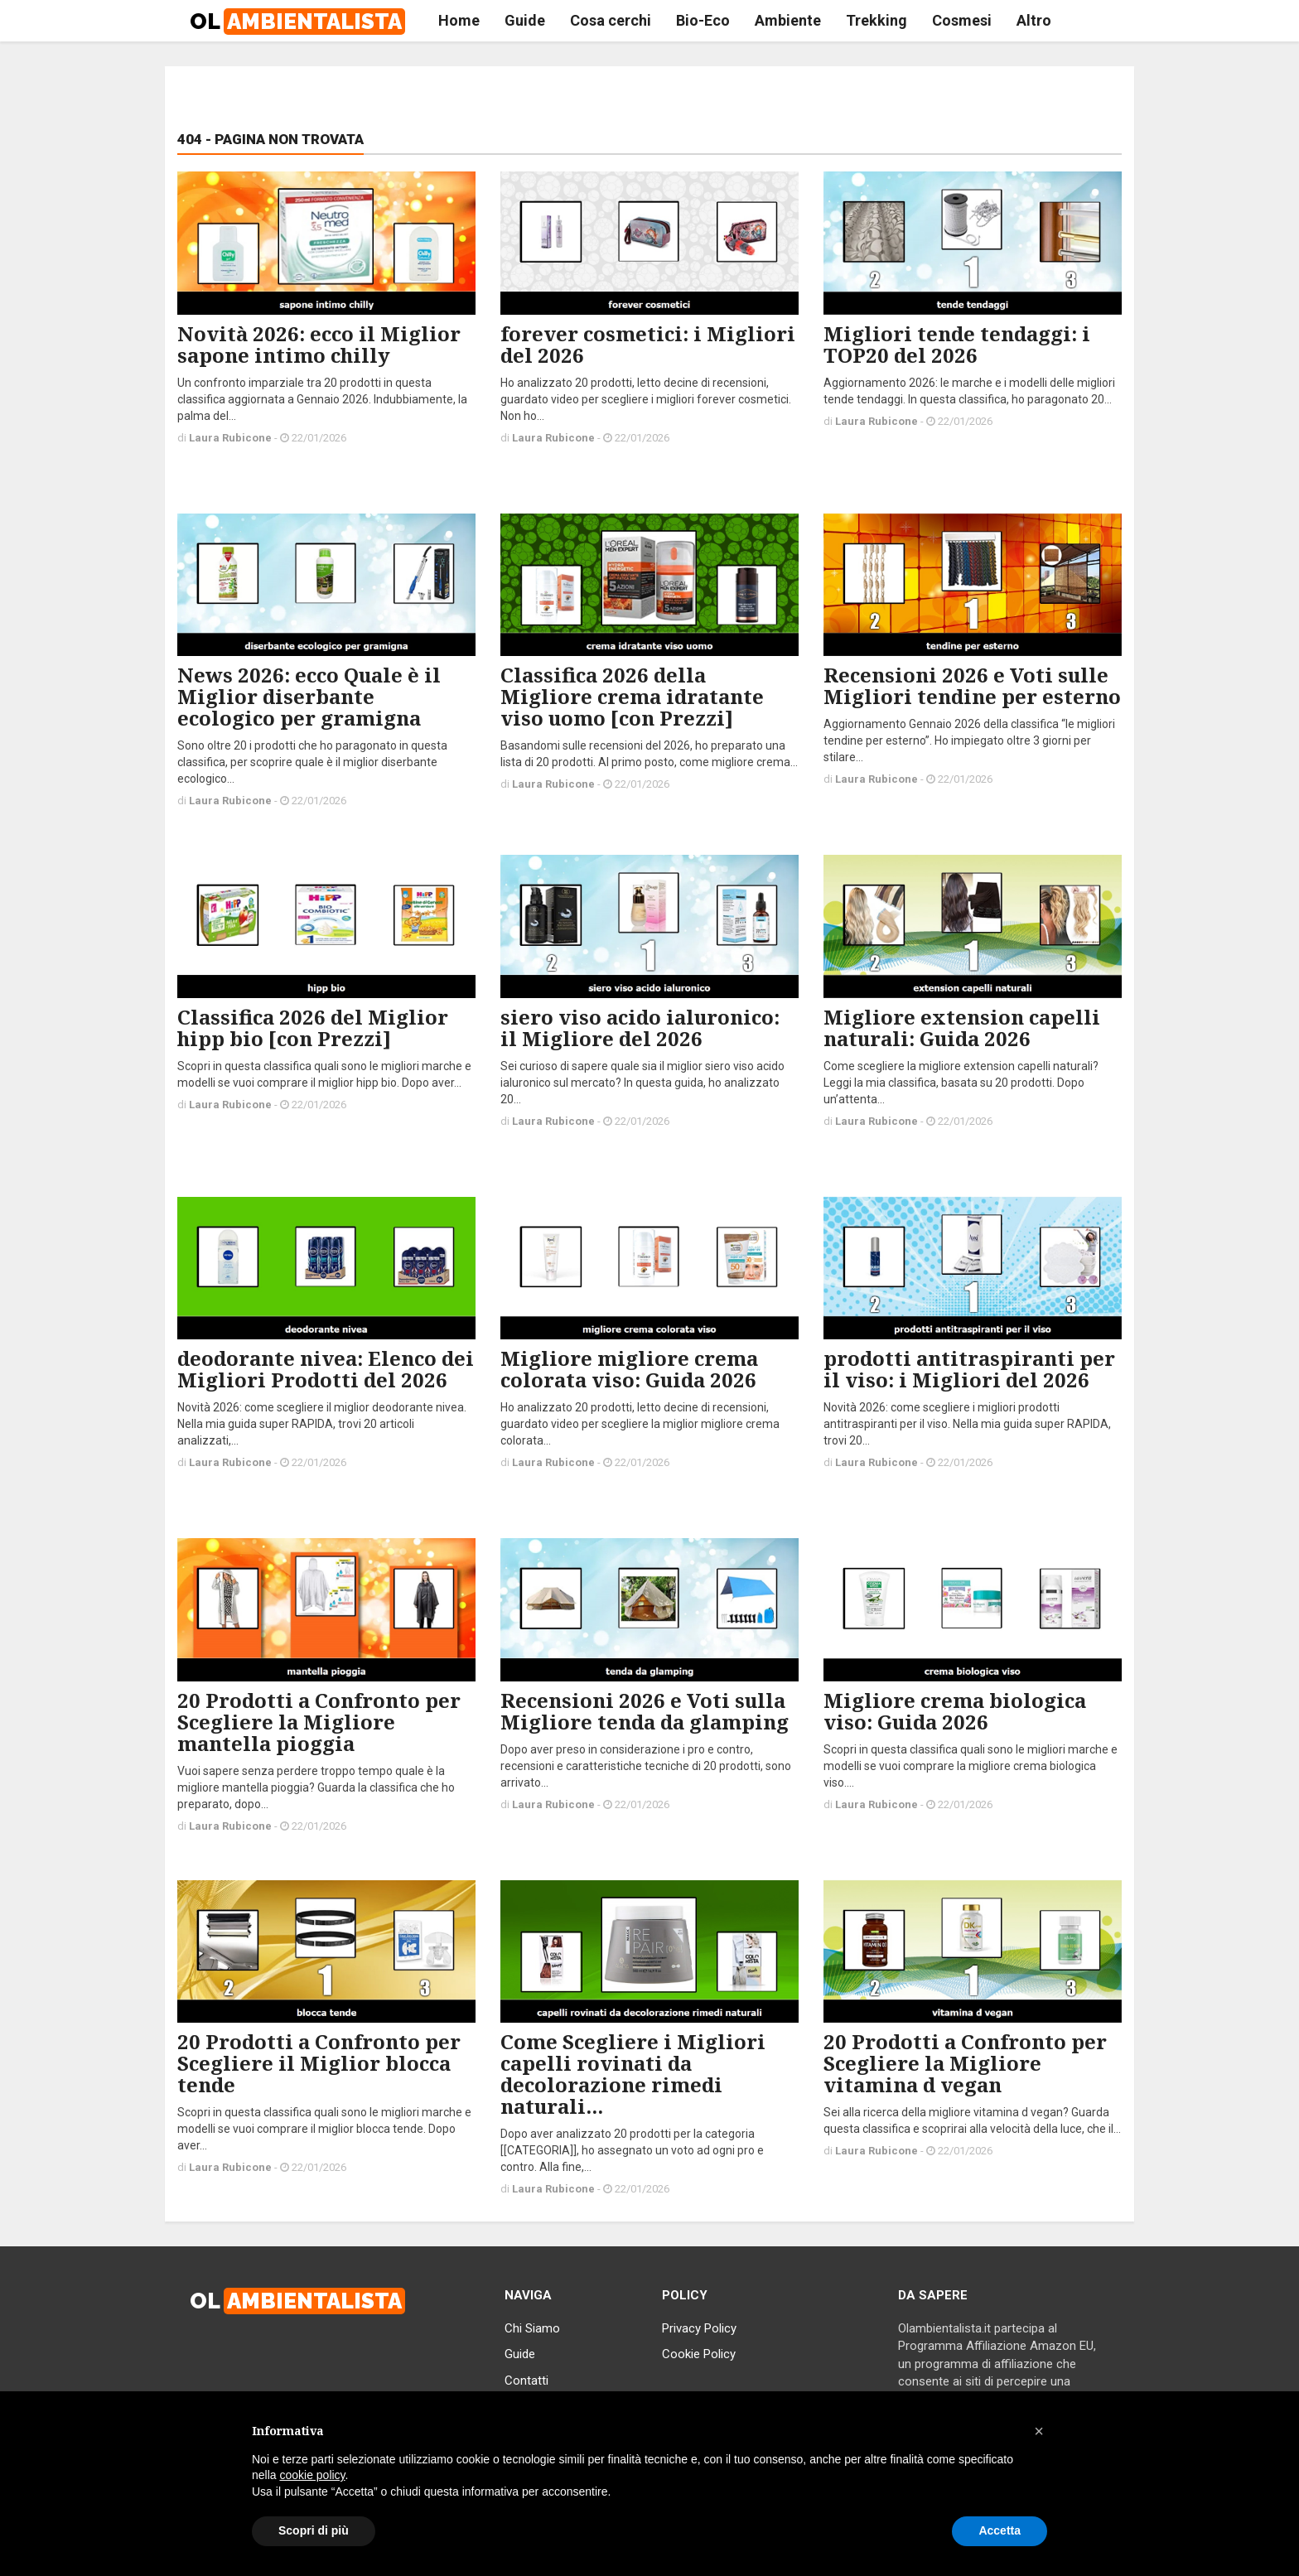 This screenshot has height=2576, width=1299. What do you see at coordinates (644, 1710) in the screenshot?
I see `Recensioni 2026 e Voti sulla Migliore tenda da glamping` at bounding box center [644, 1710].